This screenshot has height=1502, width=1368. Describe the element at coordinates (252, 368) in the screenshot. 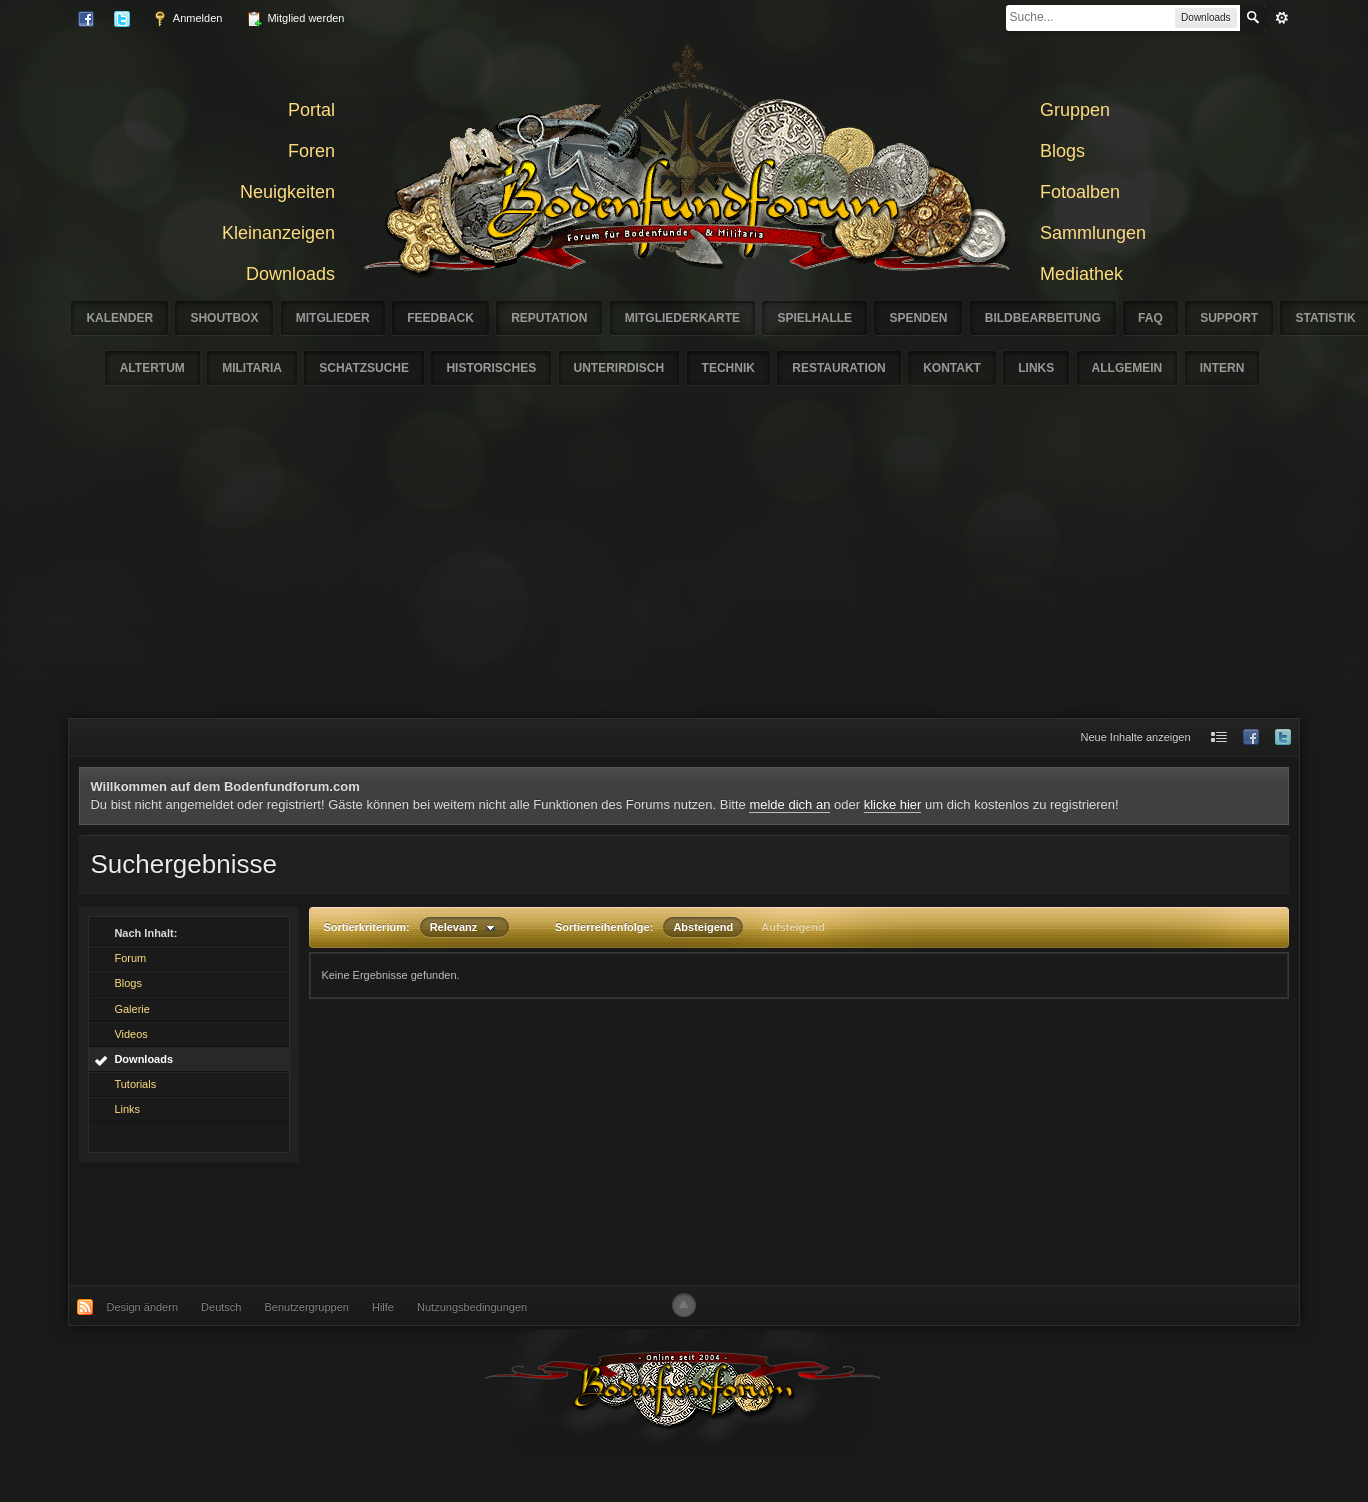

I see `Militaria` at that location.